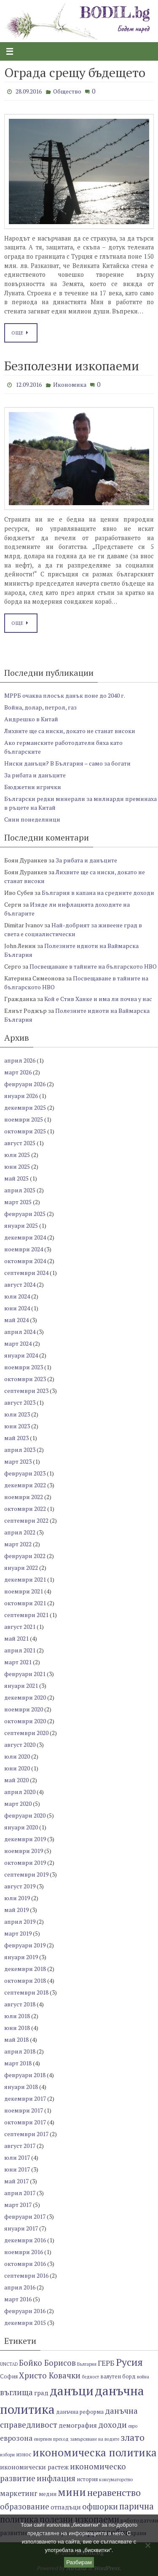 The image size is (158, 2576). I want to click on офшорки [офшорки (10 обекти)], so click(100, 2506).